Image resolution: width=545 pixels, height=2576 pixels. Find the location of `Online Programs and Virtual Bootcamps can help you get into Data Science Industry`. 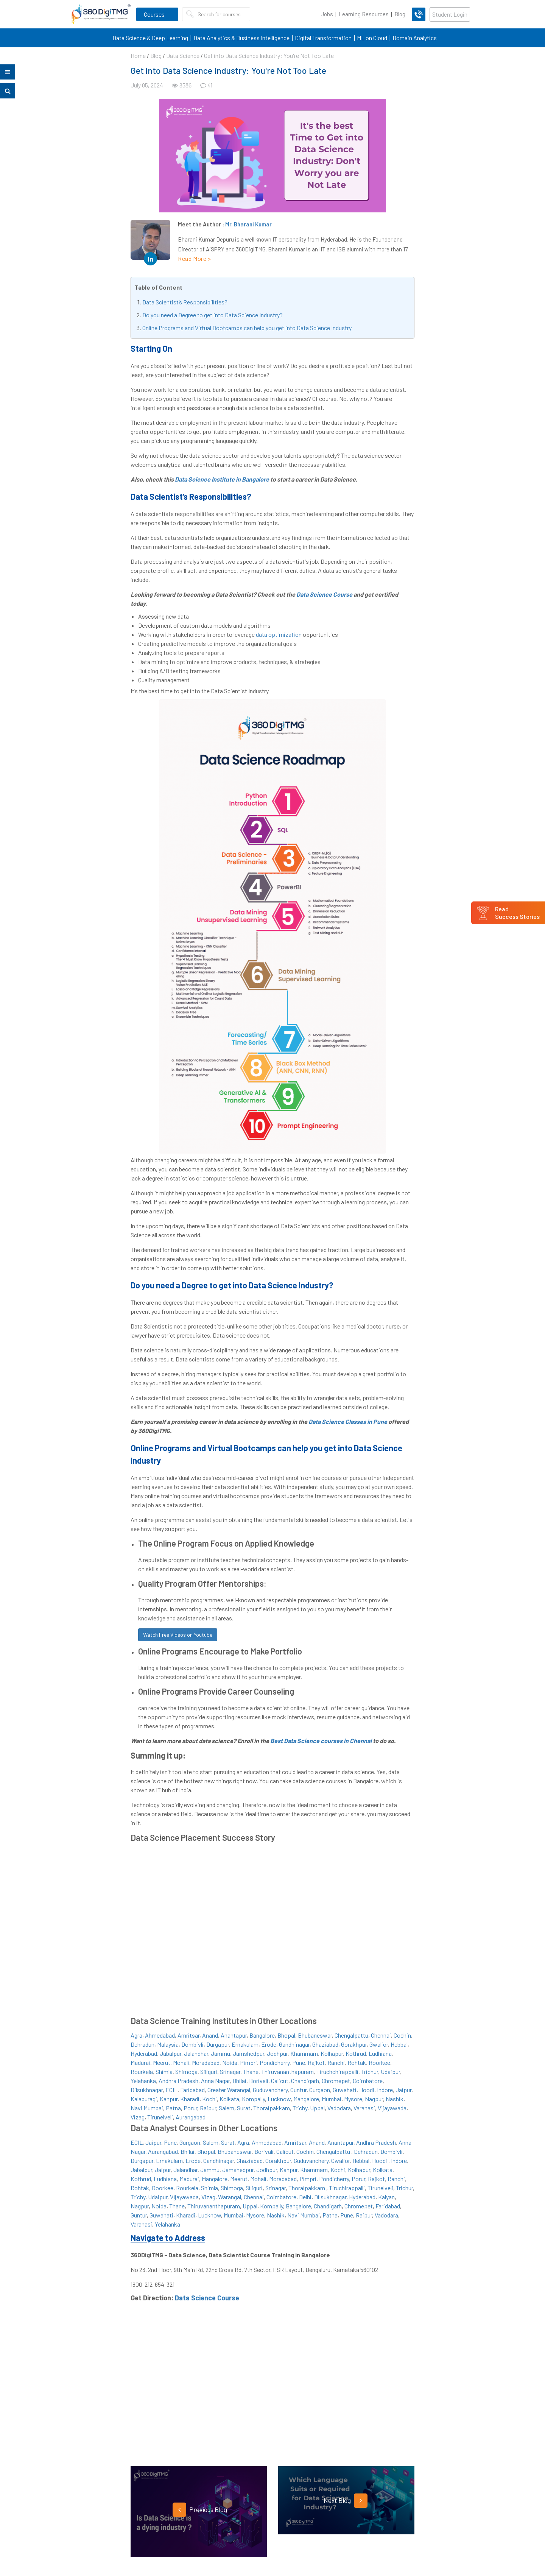

Online Programs and Virtual Bootcamps can help you get into Data Science Industry is located at coordinates (247, 327).